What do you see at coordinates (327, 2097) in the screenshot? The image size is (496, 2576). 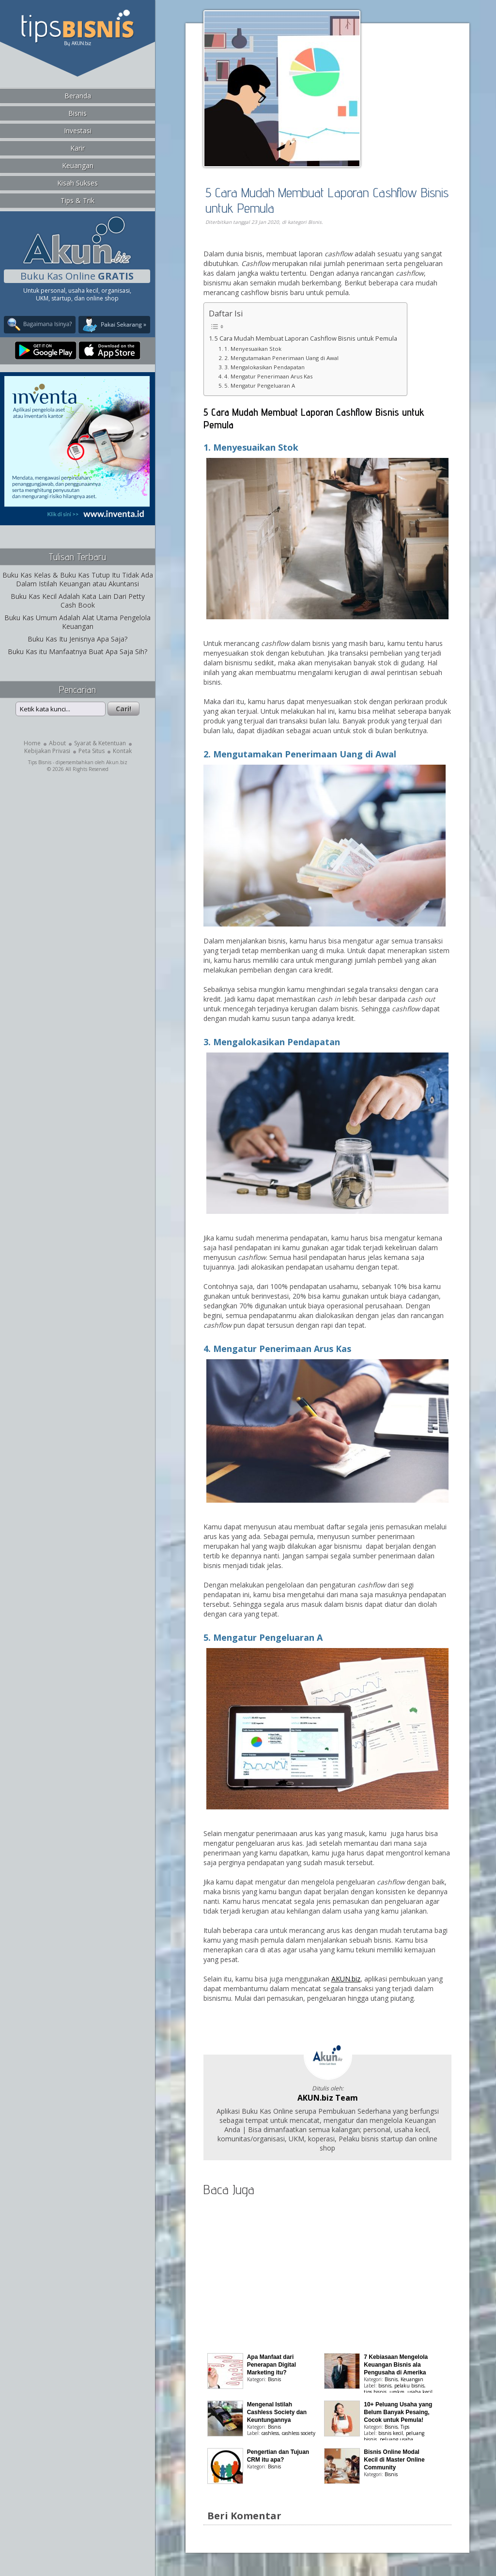 I see `AKUN.biz Team` at bounding box center [327, 2097].